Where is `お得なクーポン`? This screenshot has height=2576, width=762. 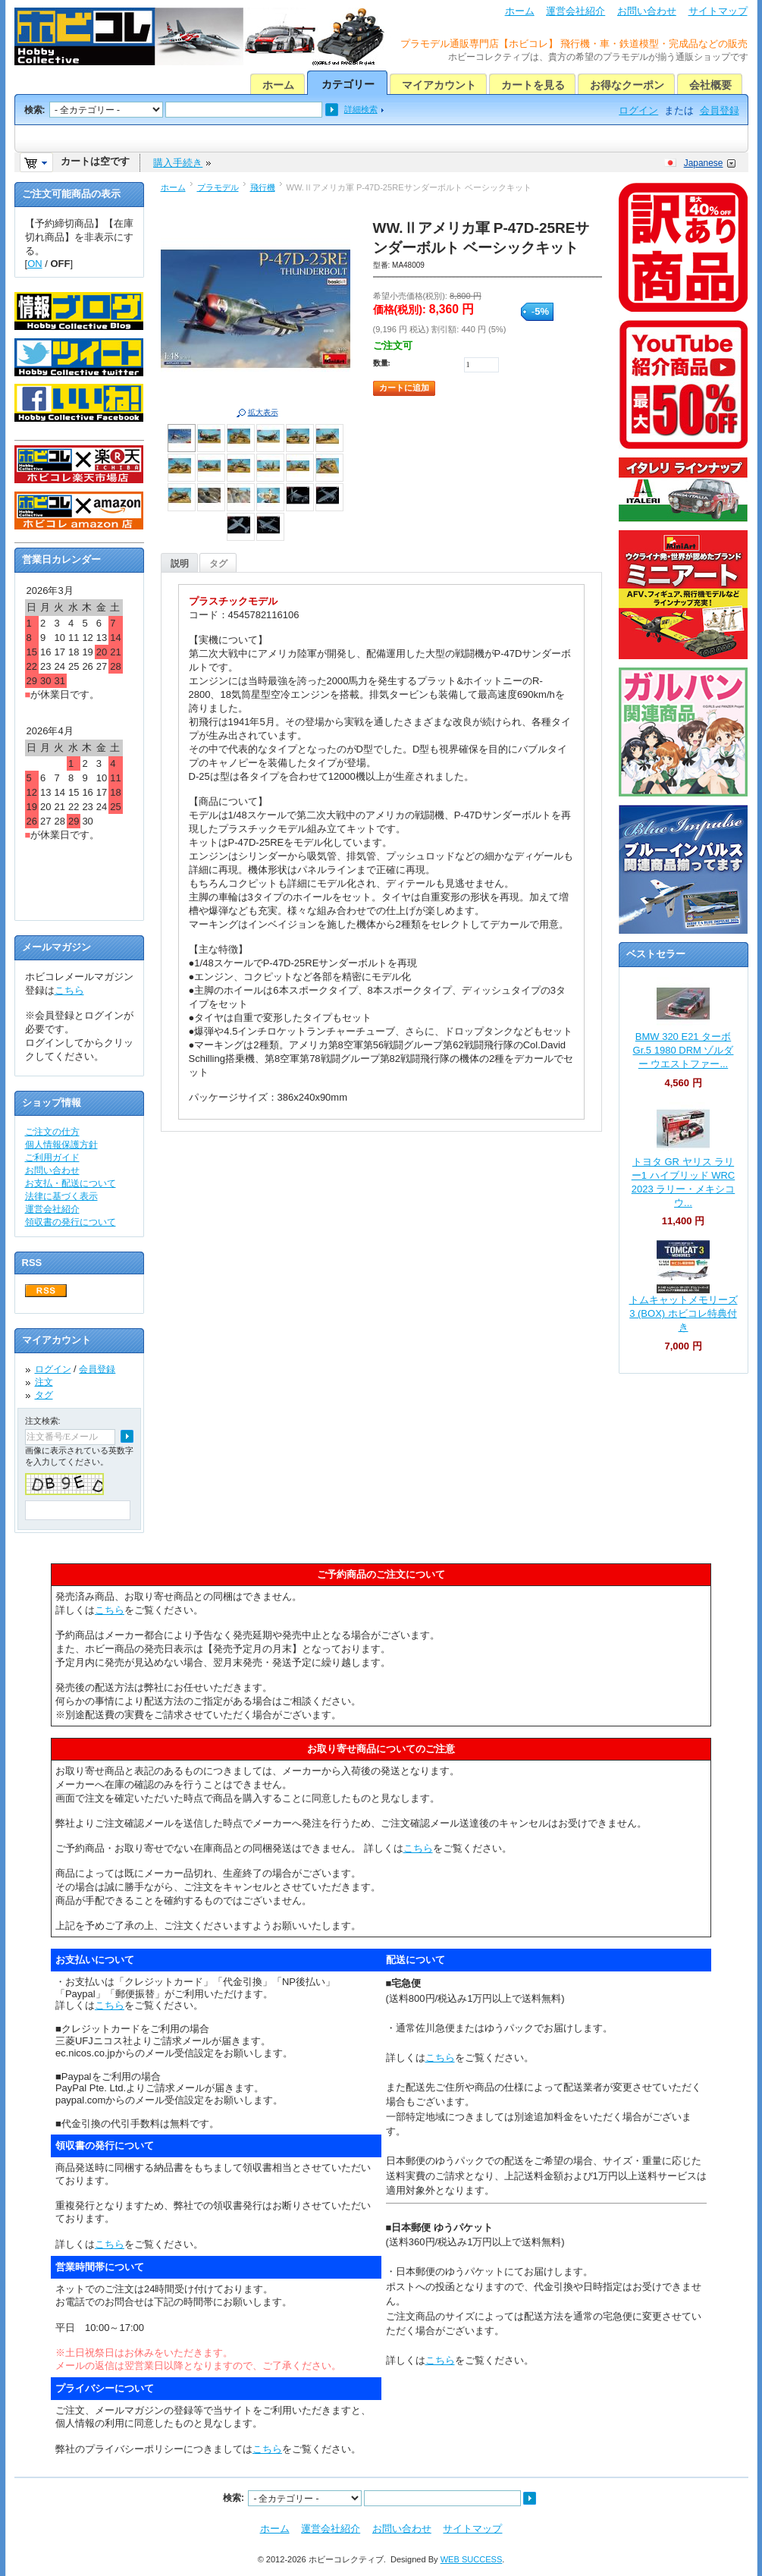 お得なクーポン is located at coordinates (627, 85).